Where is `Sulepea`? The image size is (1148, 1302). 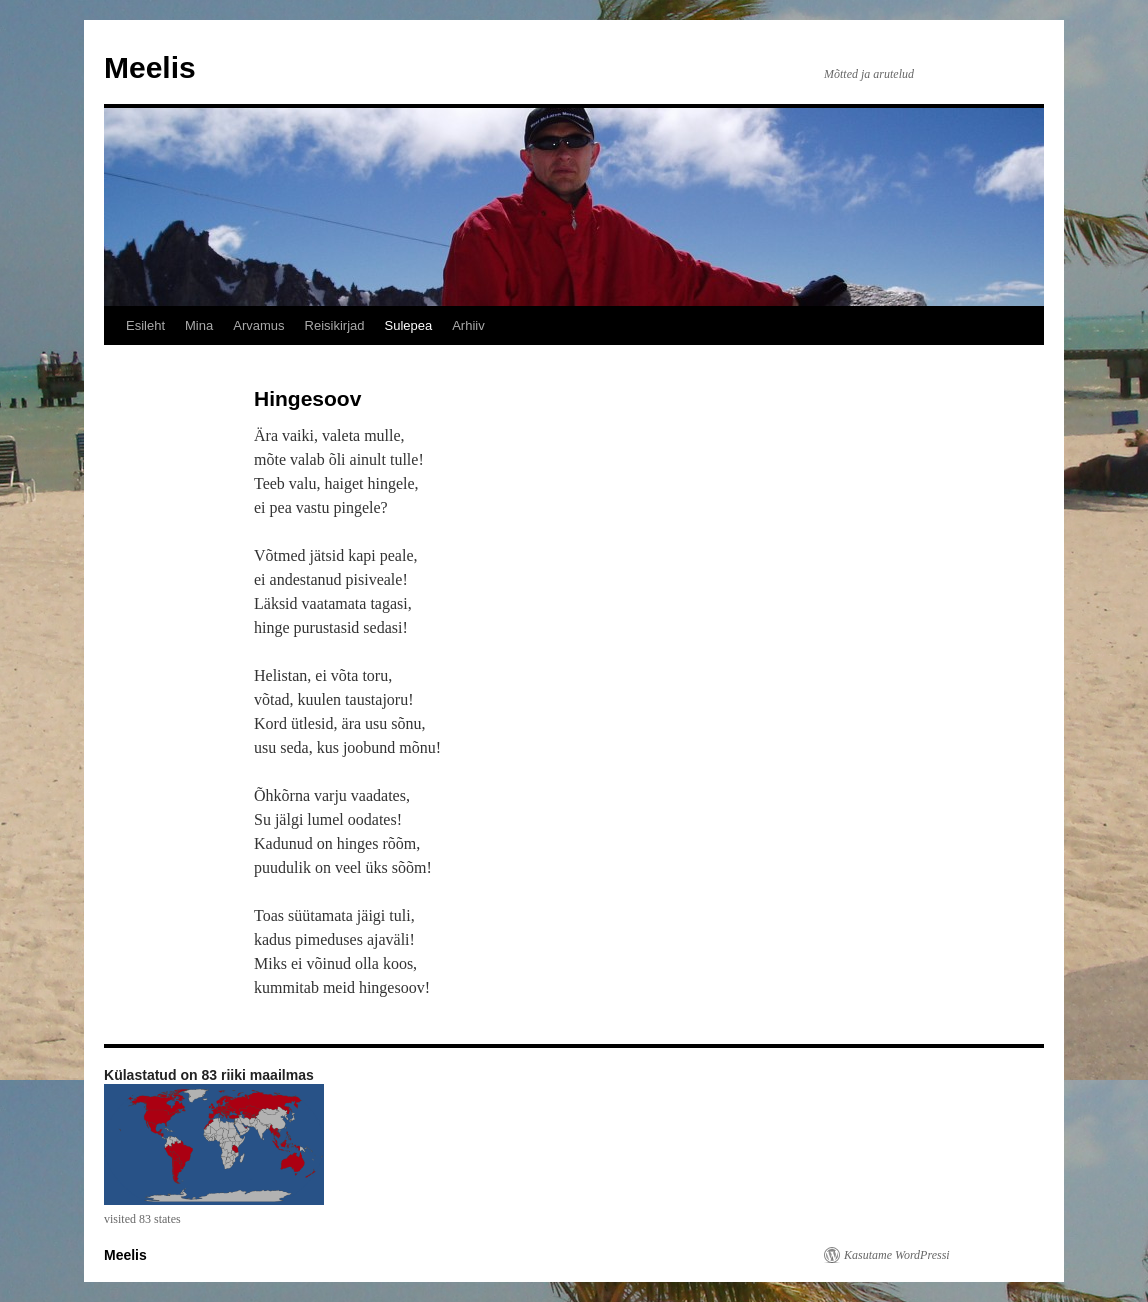 Sulepea is located at coordinates (408, 325).